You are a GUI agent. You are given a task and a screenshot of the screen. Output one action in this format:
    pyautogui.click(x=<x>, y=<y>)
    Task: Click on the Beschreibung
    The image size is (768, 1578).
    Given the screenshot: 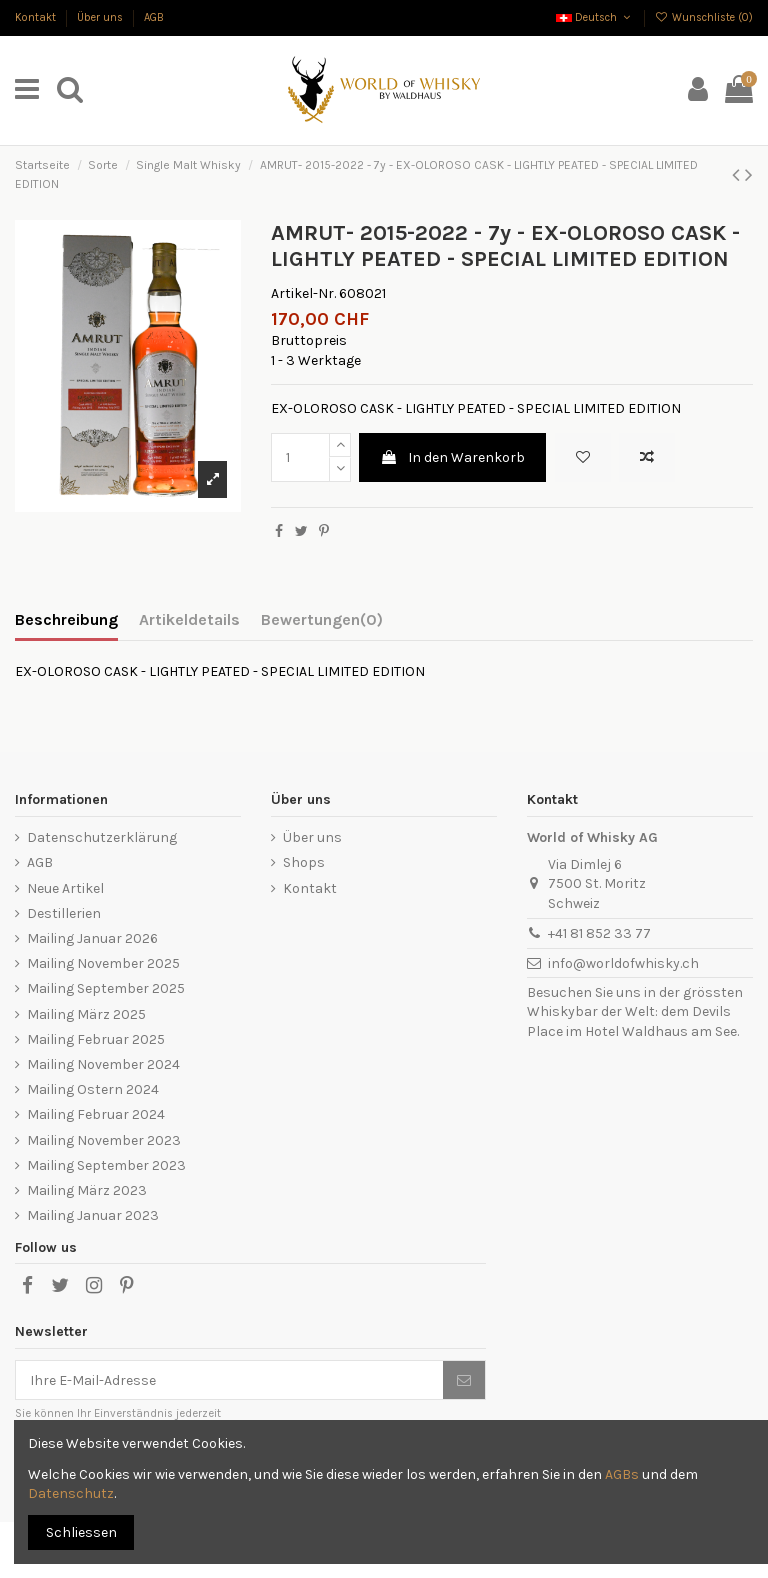 What is the action you would take?
    pyautogui.click(x=66, y=619)
    